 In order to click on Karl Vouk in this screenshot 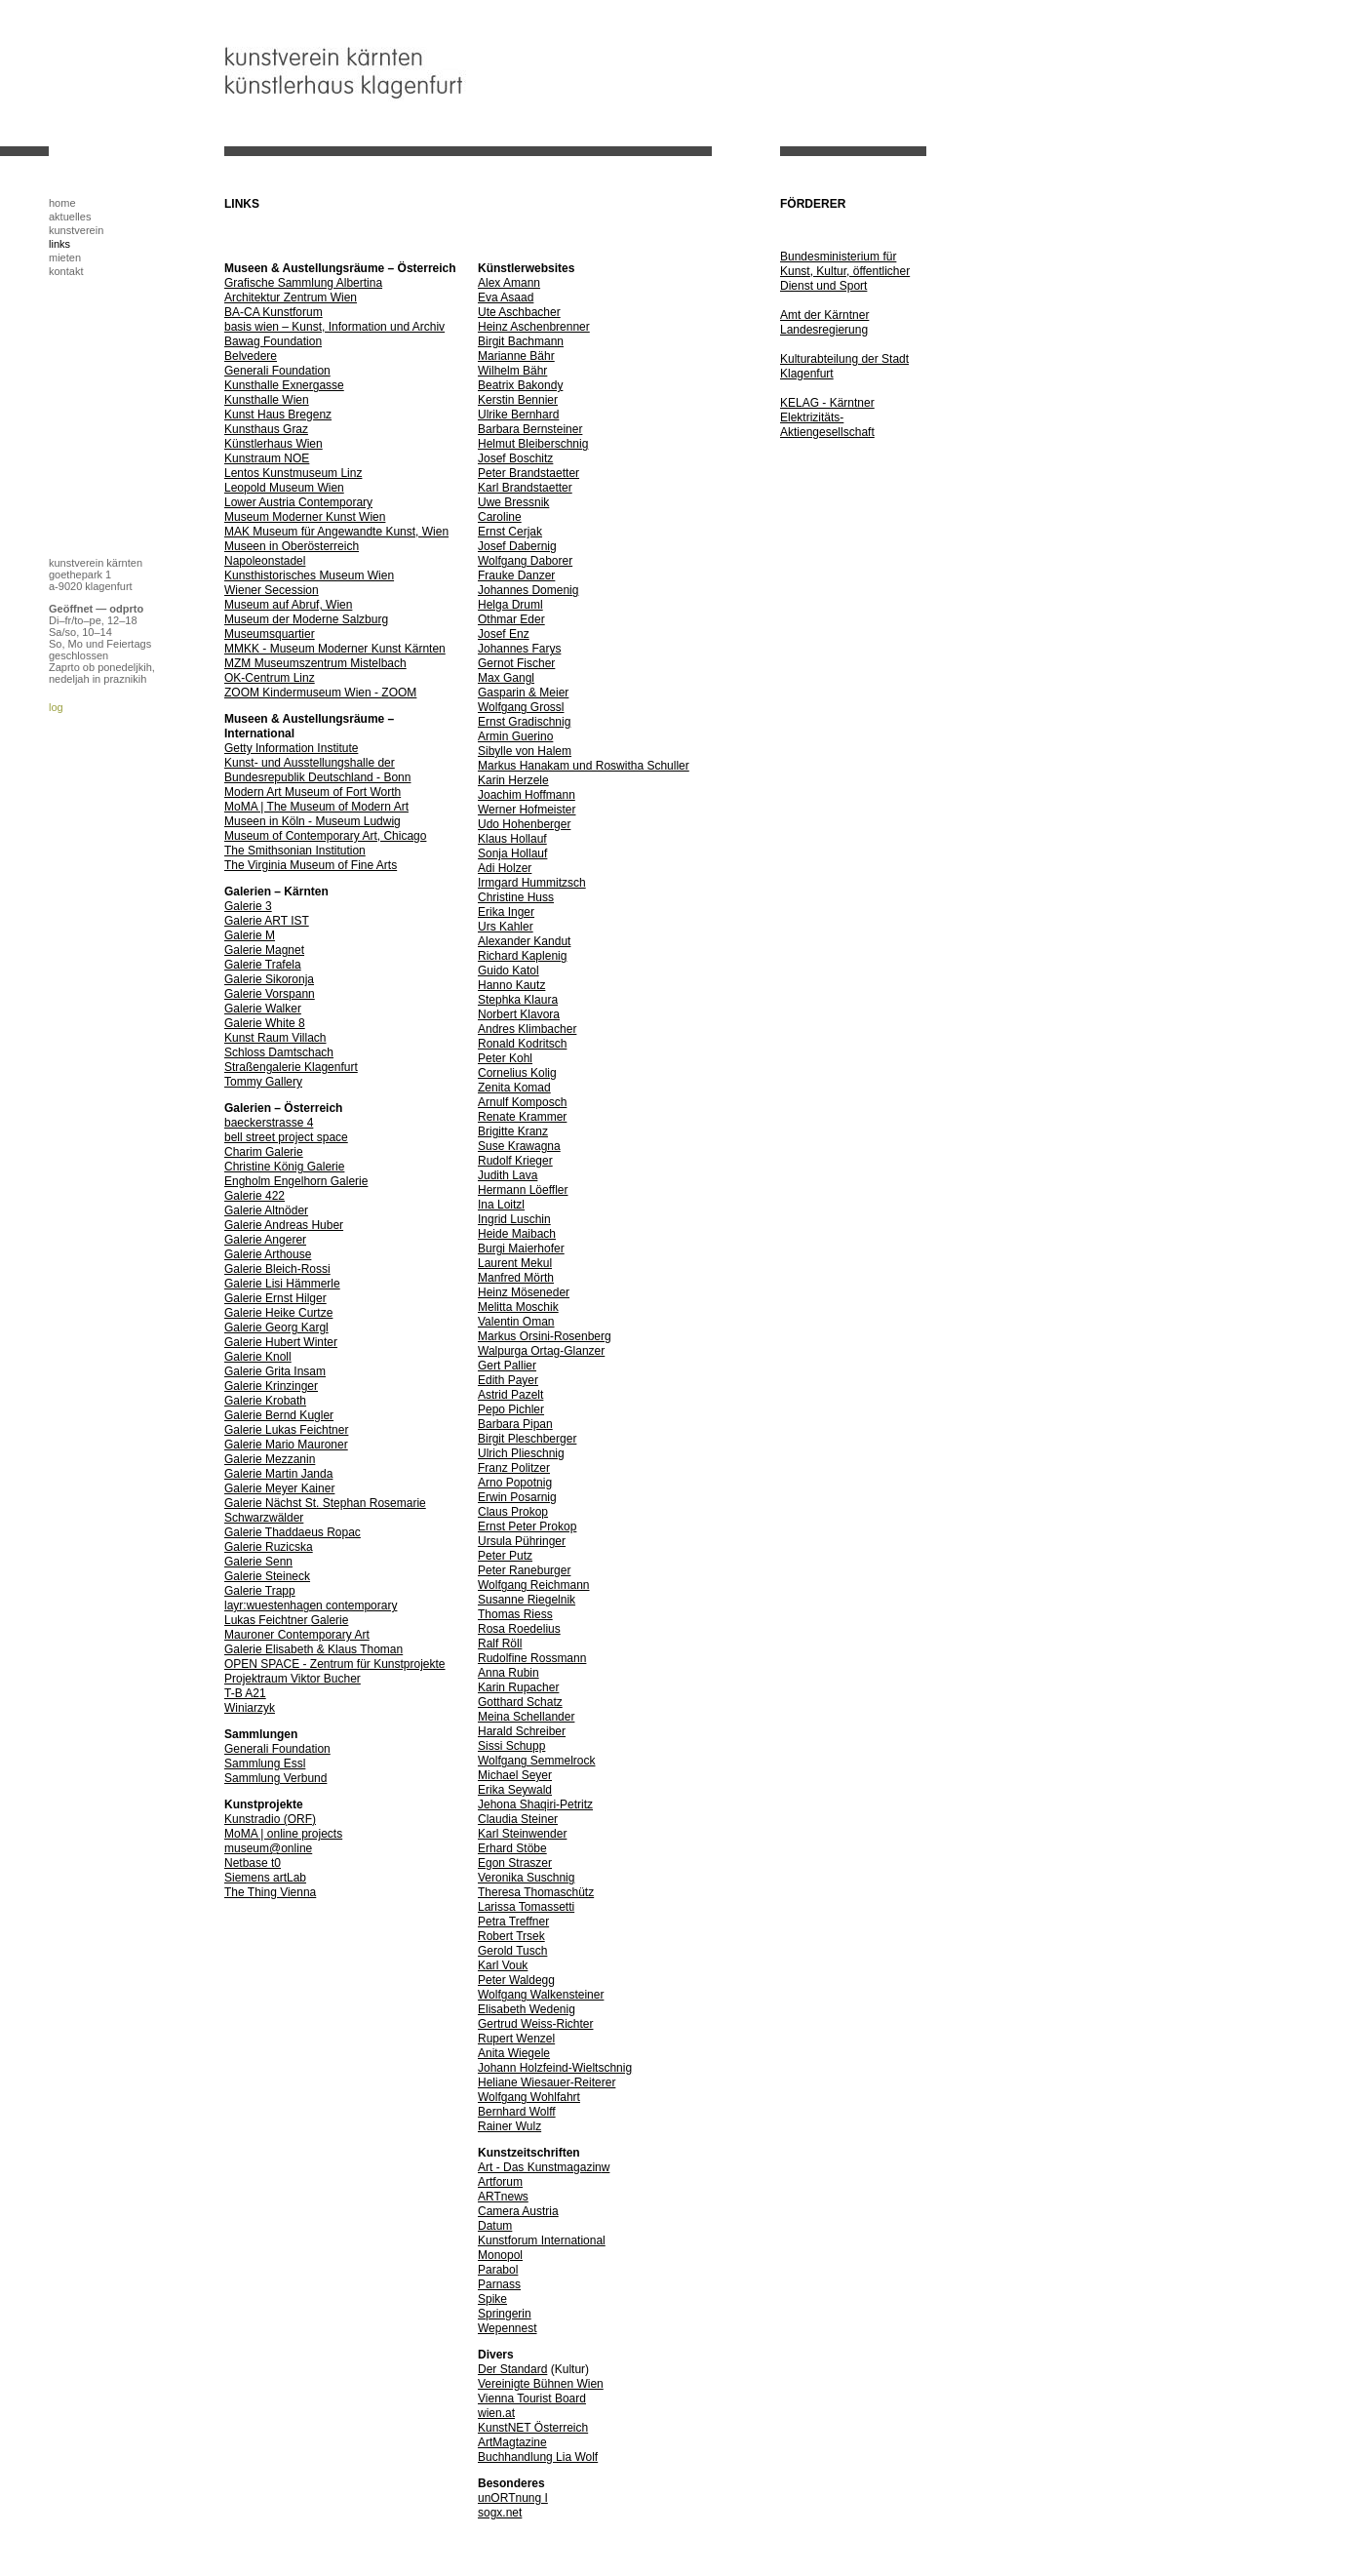, I will do `click(503, 1965)`.